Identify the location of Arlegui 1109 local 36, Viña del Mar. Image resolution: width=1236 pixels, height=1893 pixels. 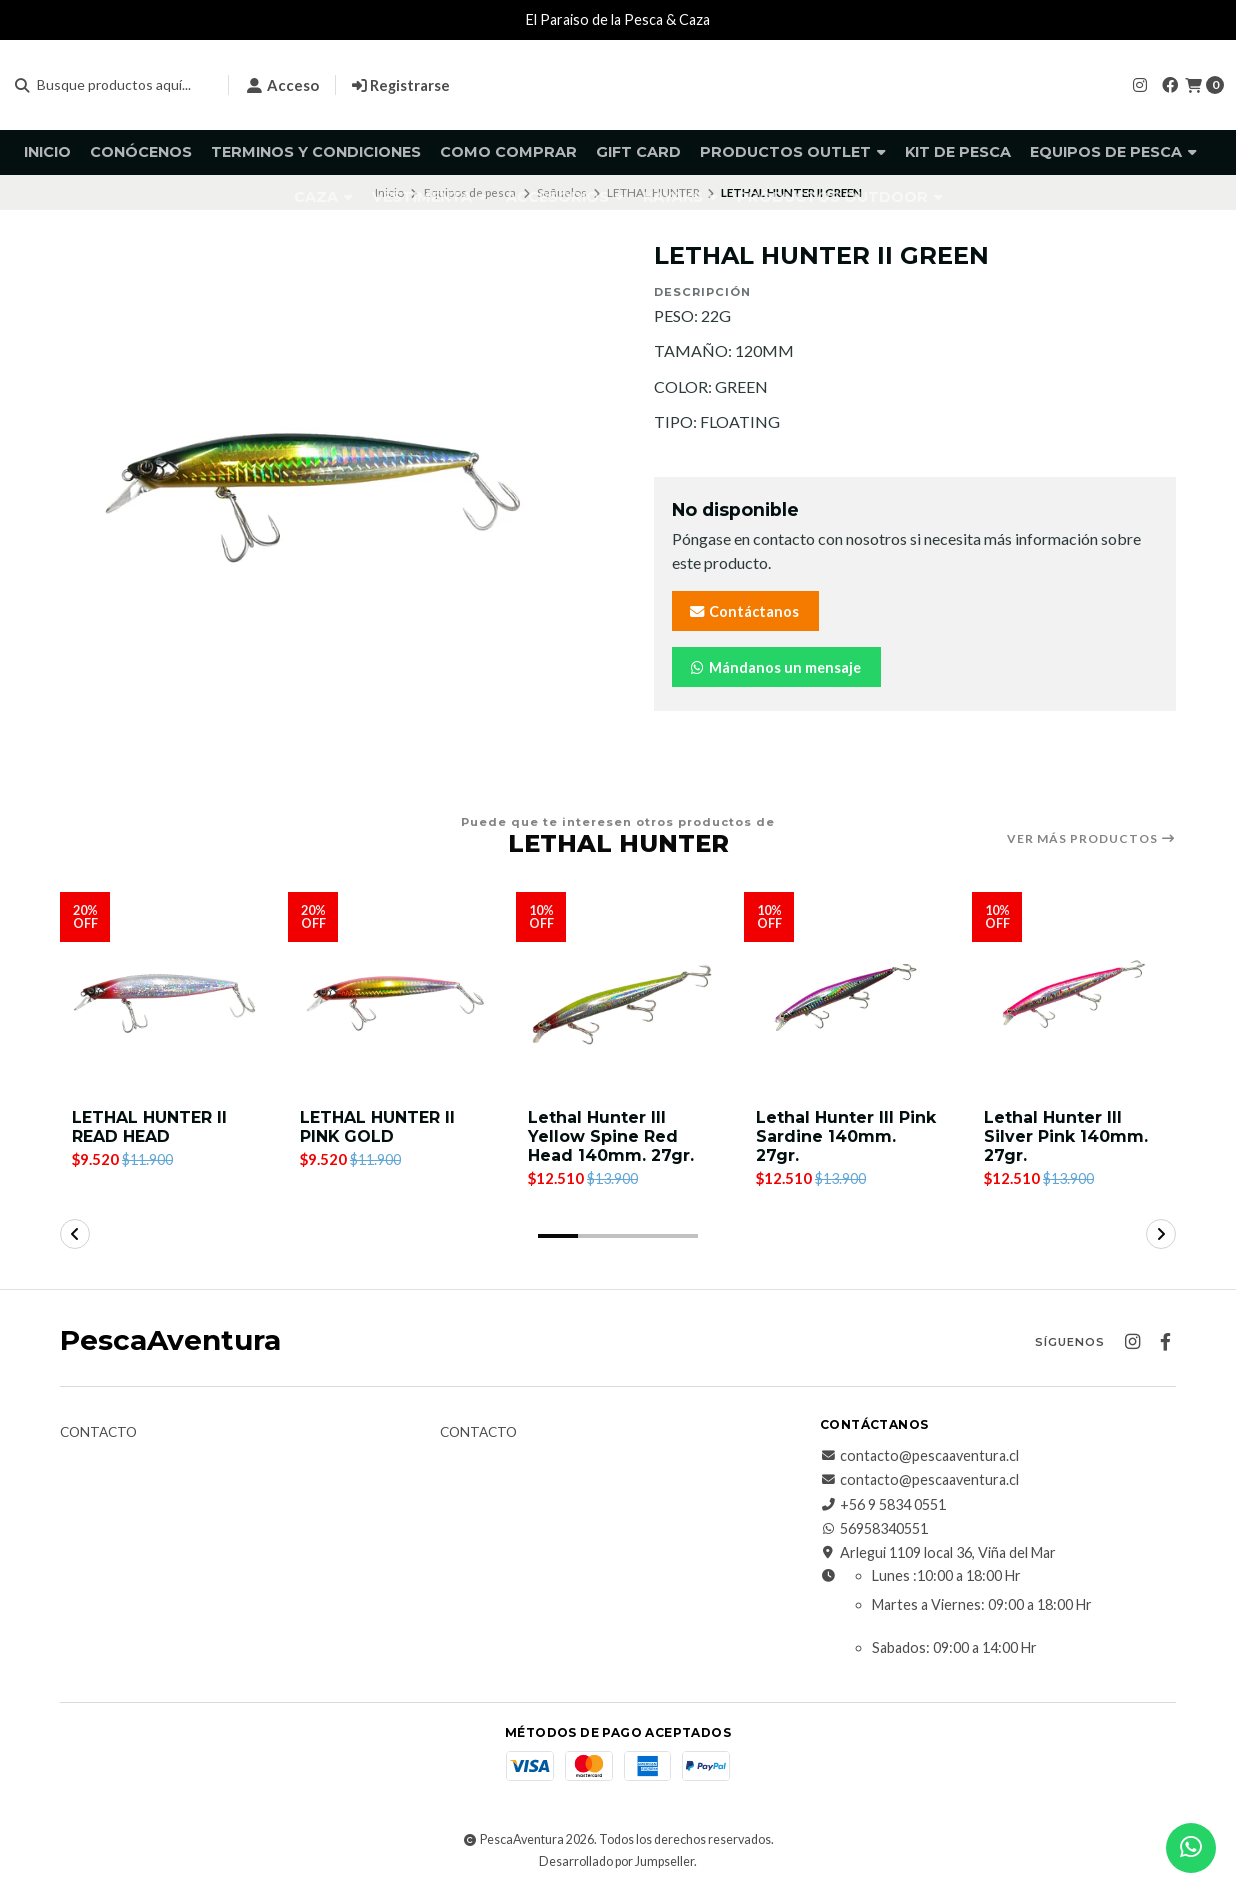
(938, 1554).